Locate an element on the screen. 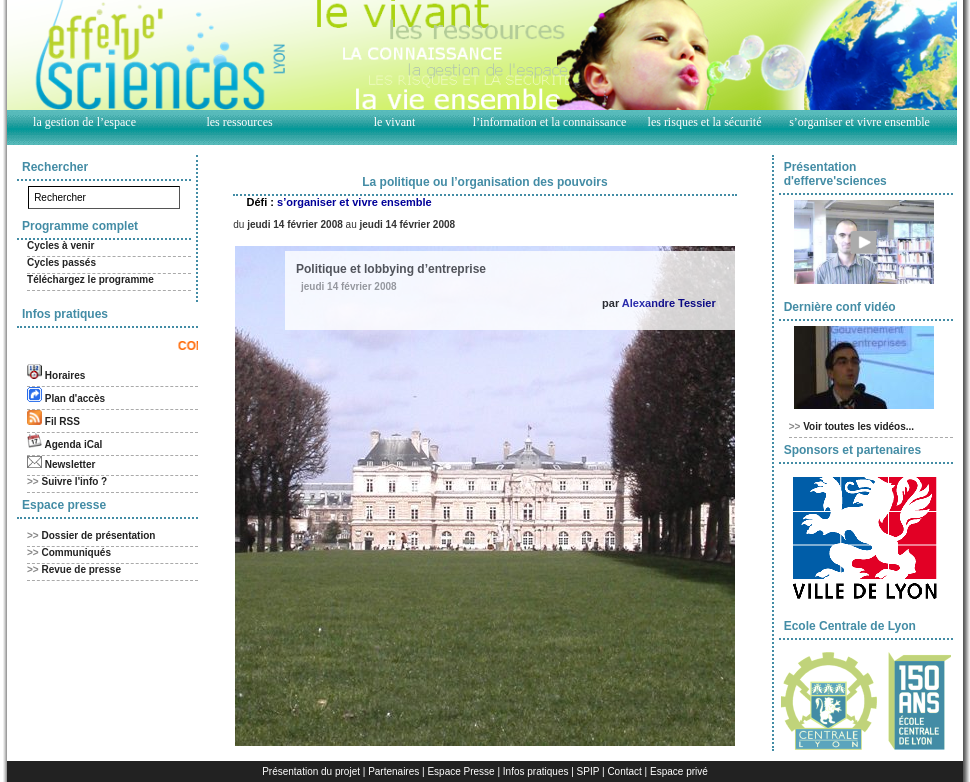  Partenaires is located at coordinates (393, 771).